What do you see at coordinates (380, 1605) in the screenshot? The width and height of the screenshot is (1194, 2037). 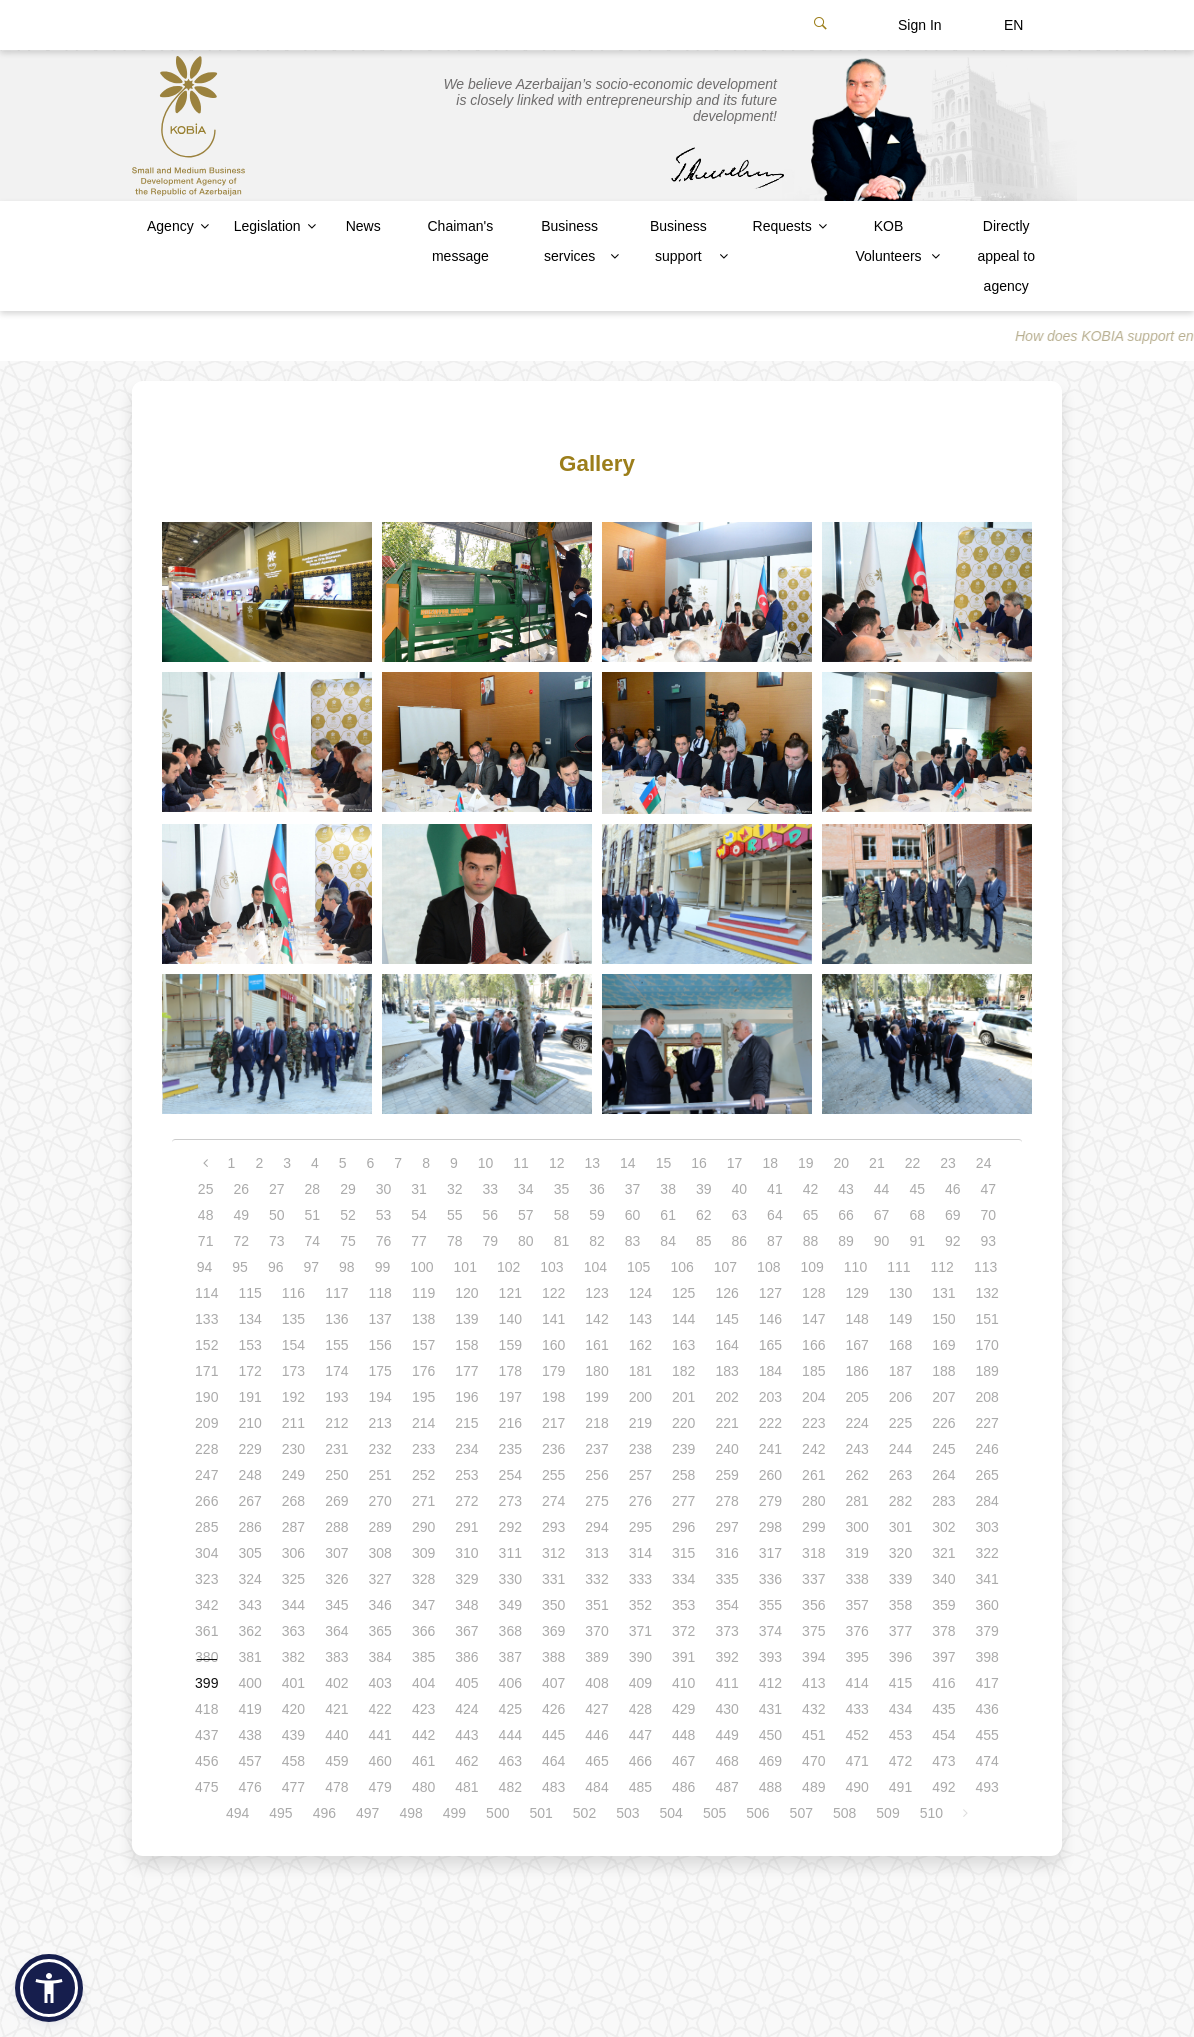 I see `346` at bounding box center [380, 1605].